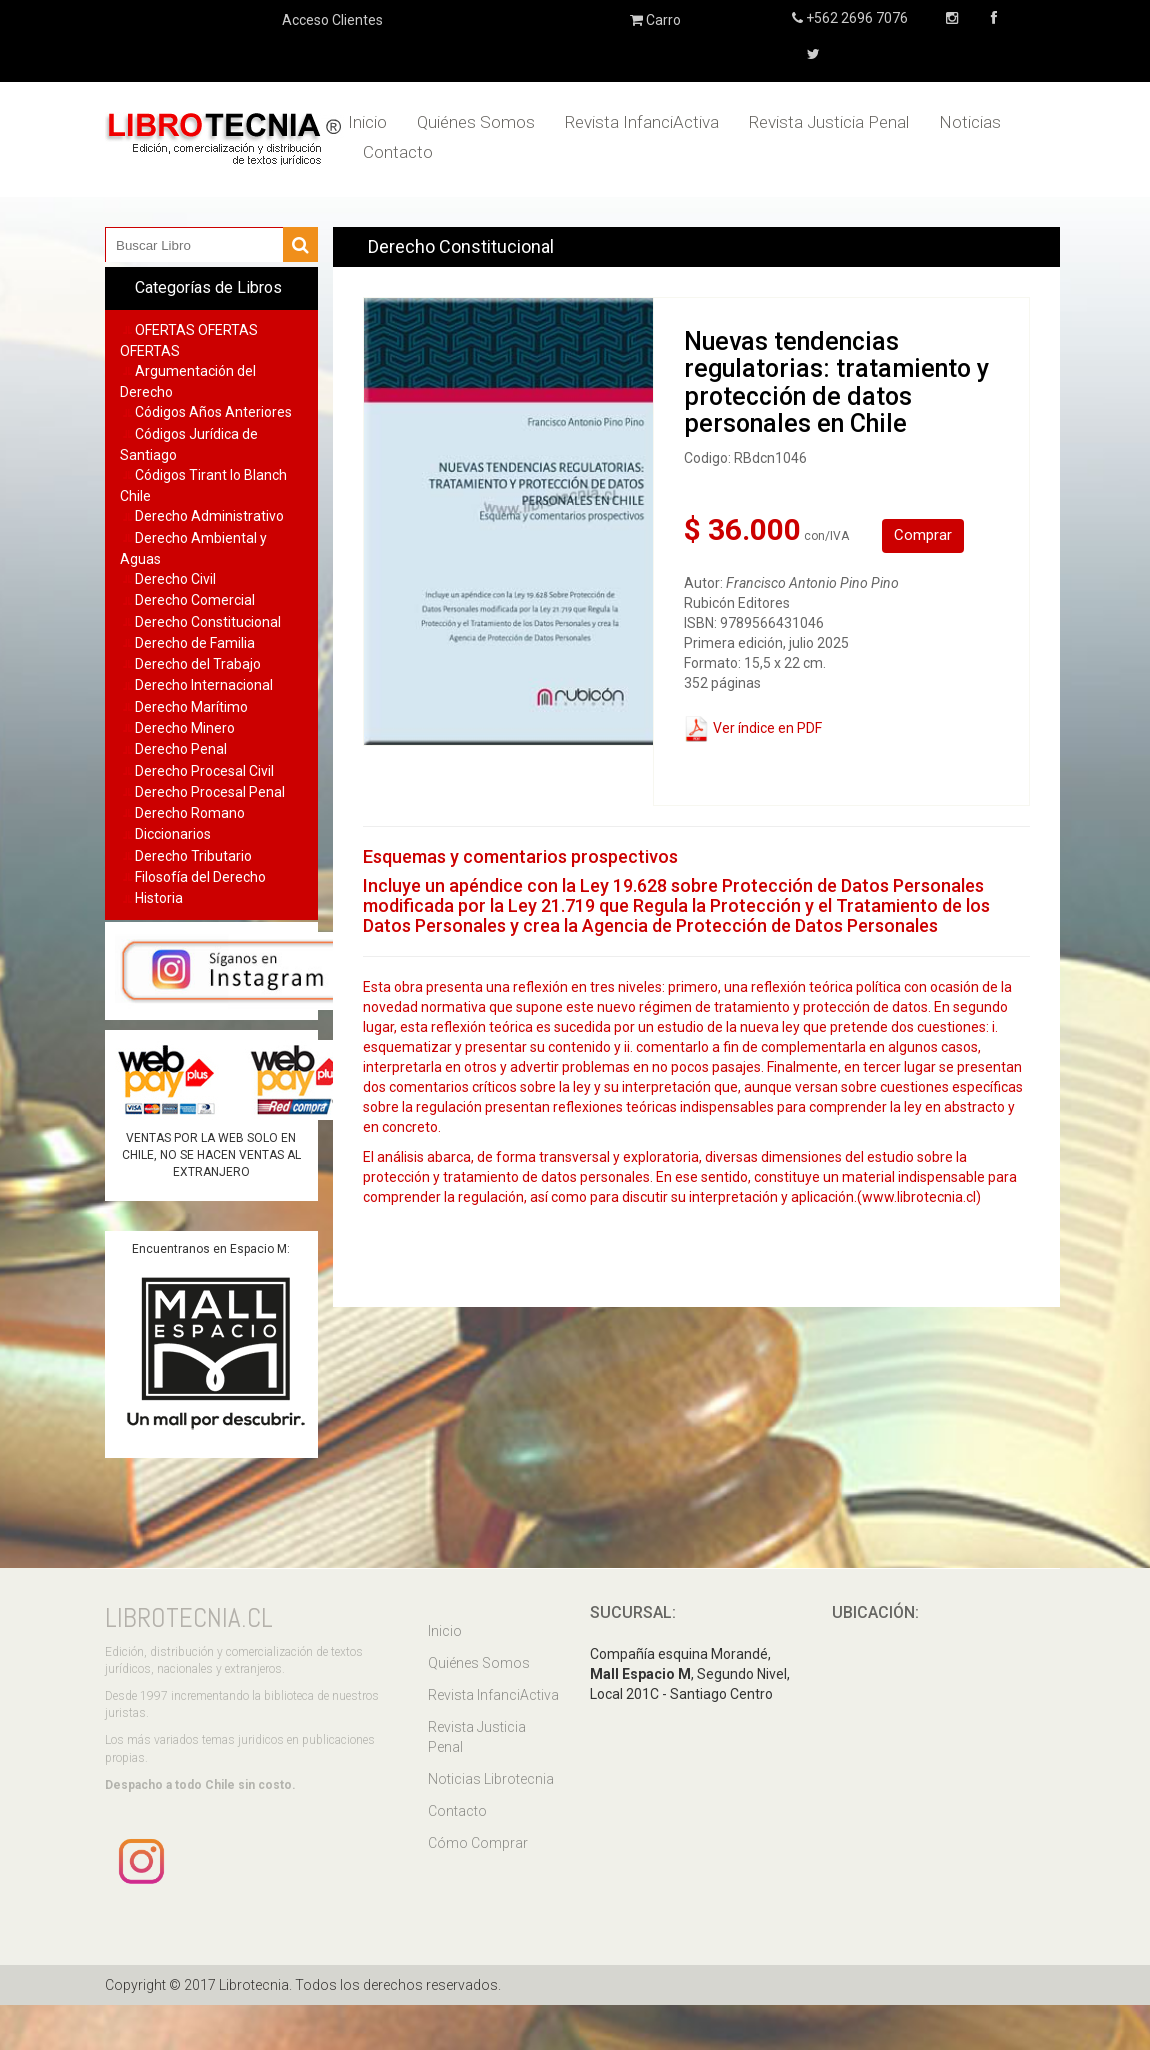 The width and height of the screenshot is (1150, 2050). Describe the element at coordinates (642, 122) in the screenshot. I see `Revista InfanciActiva` at that location.